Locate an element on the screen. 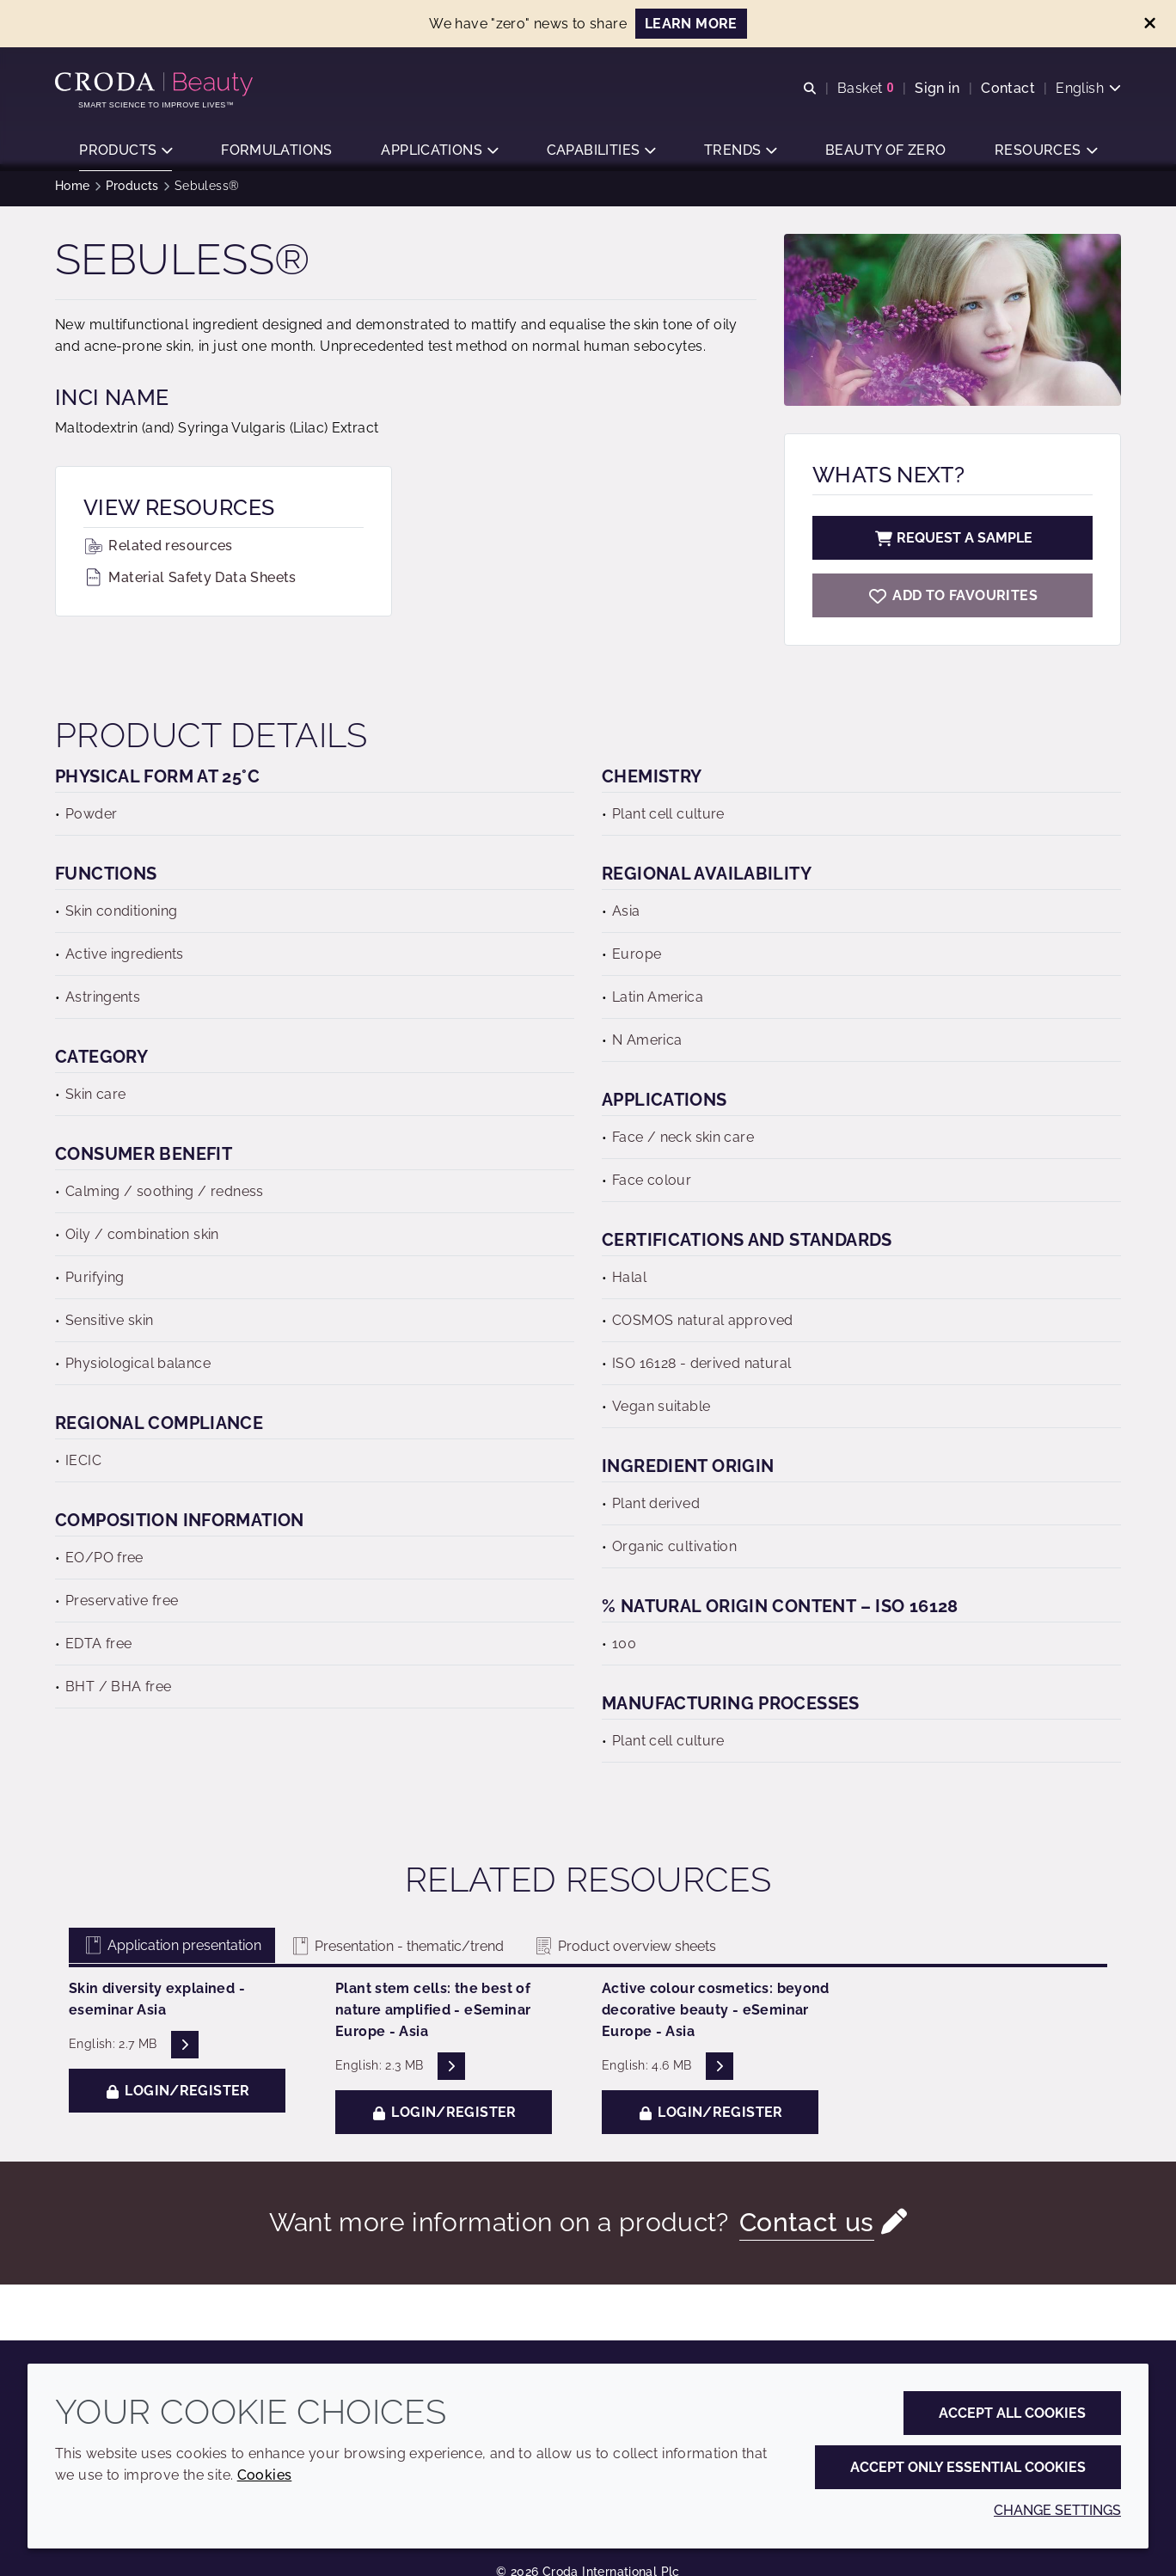 The width and height of the screenshot is (1176, 2576). Accept only essential cookies is located at coordinates (968, 2467).